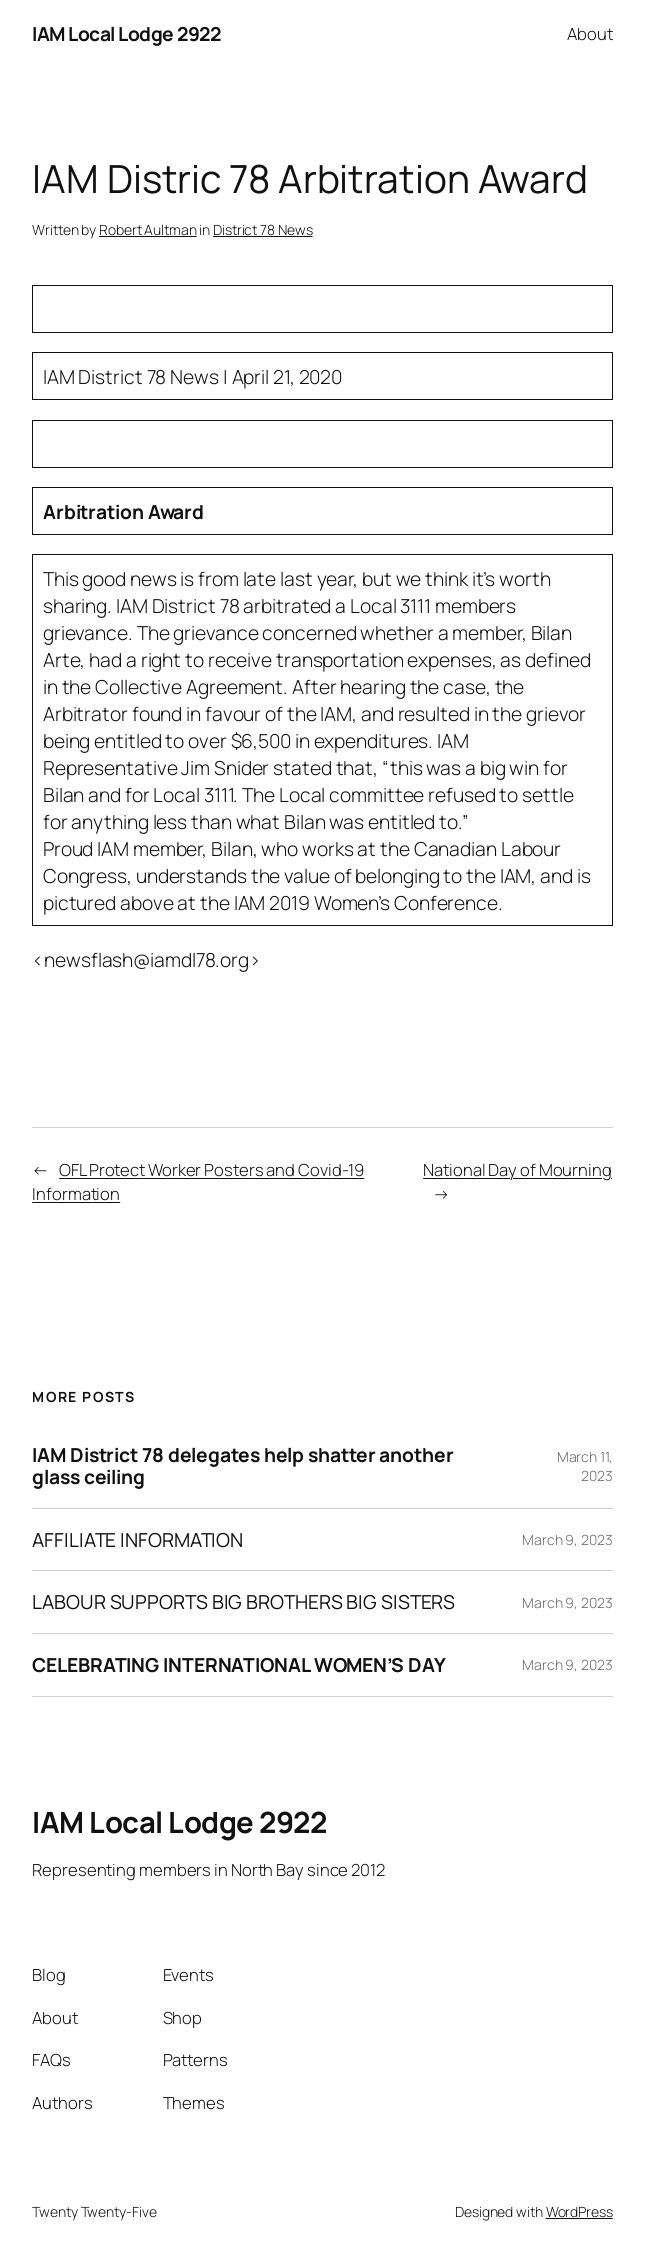 The width and height of the screenshot is (645, 2254). Describe the element at coordinates (243, 1602) in the screenshot. I see `LABOUR SUPPORTS BIG BROTHERS BIG SISTERS` at that location.